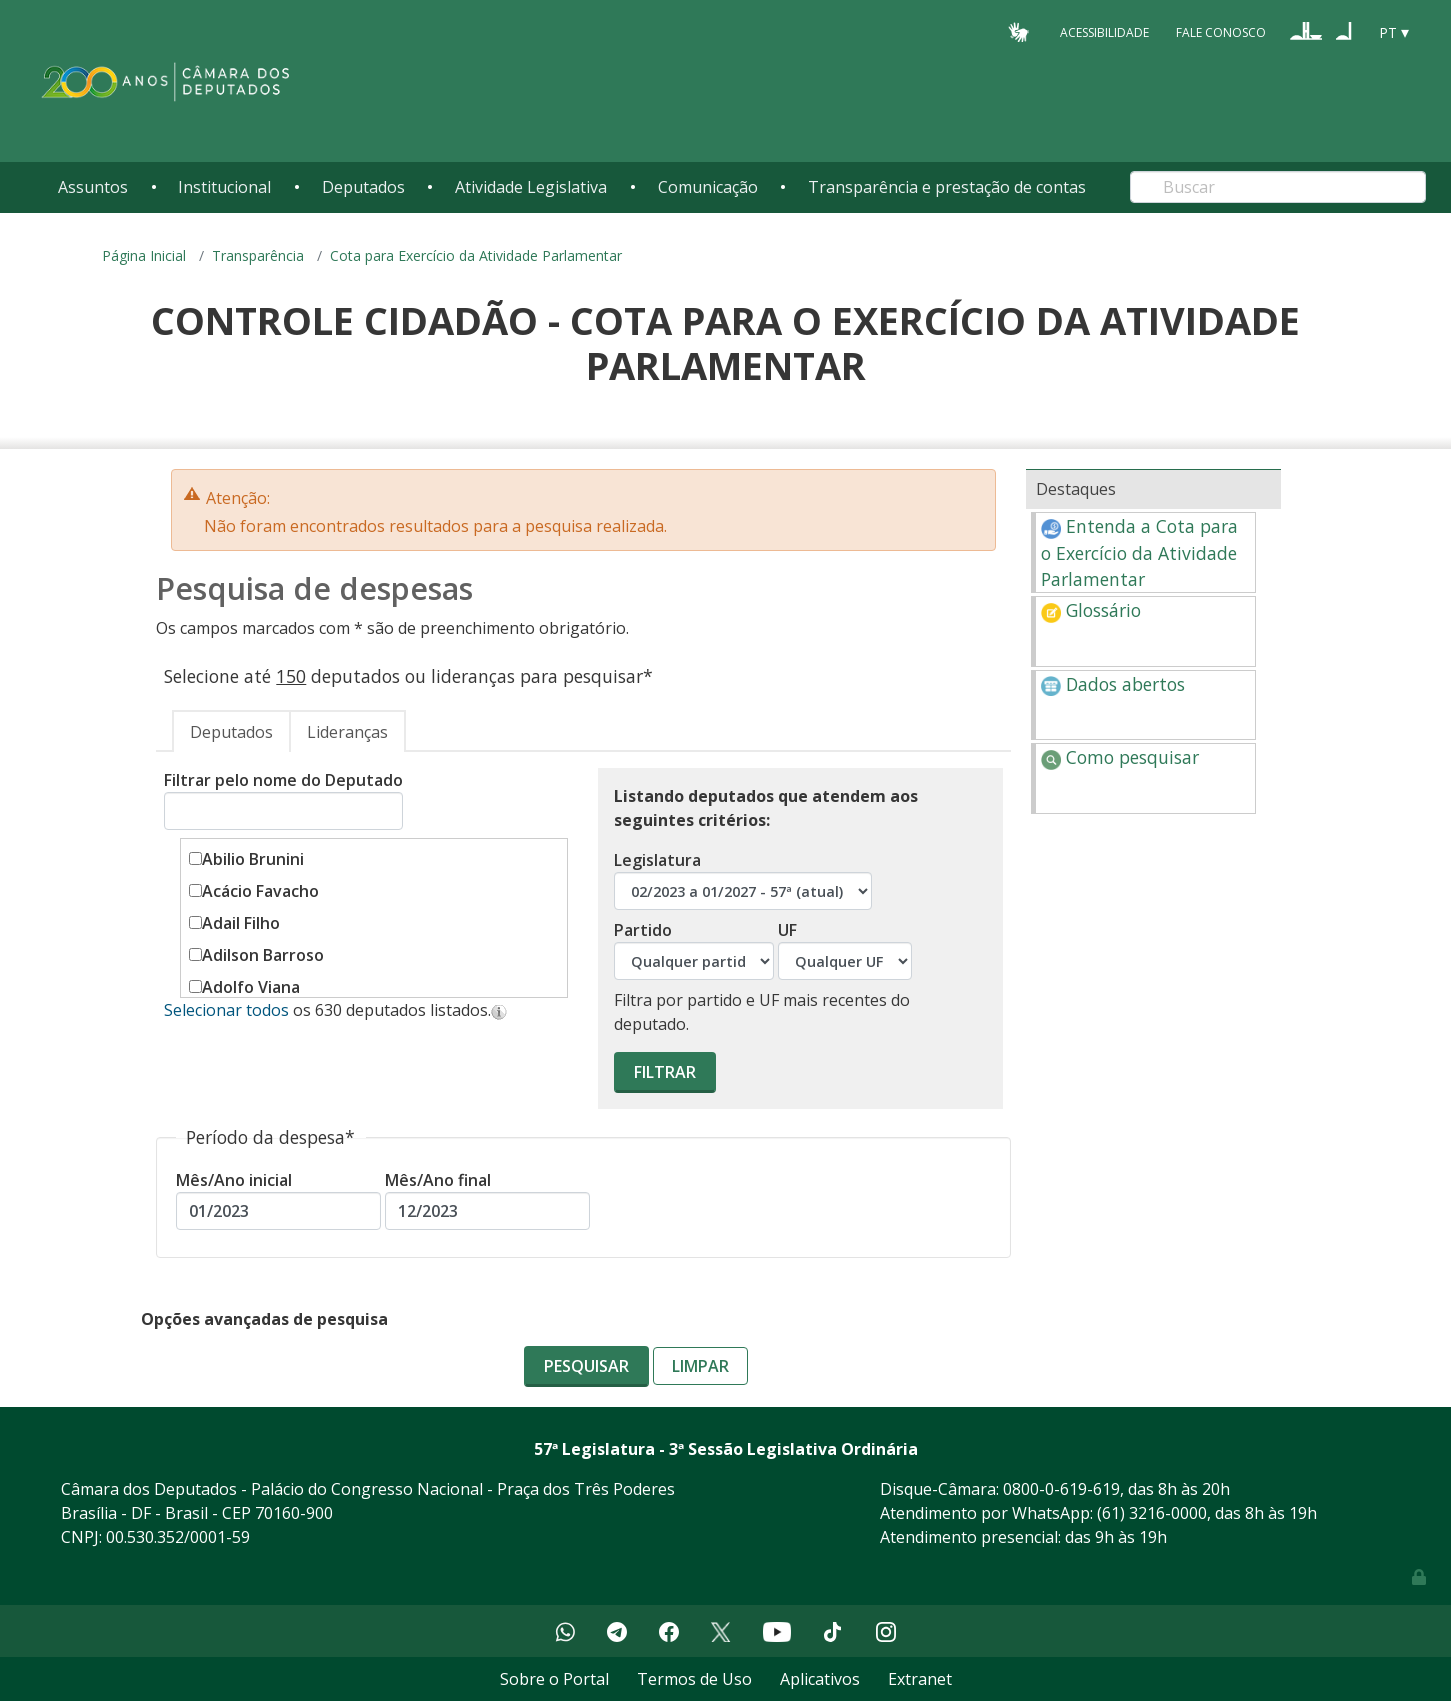 This screenshot has height=1701, width=1451. I want to click on Página Inicial, so click(144, 255).